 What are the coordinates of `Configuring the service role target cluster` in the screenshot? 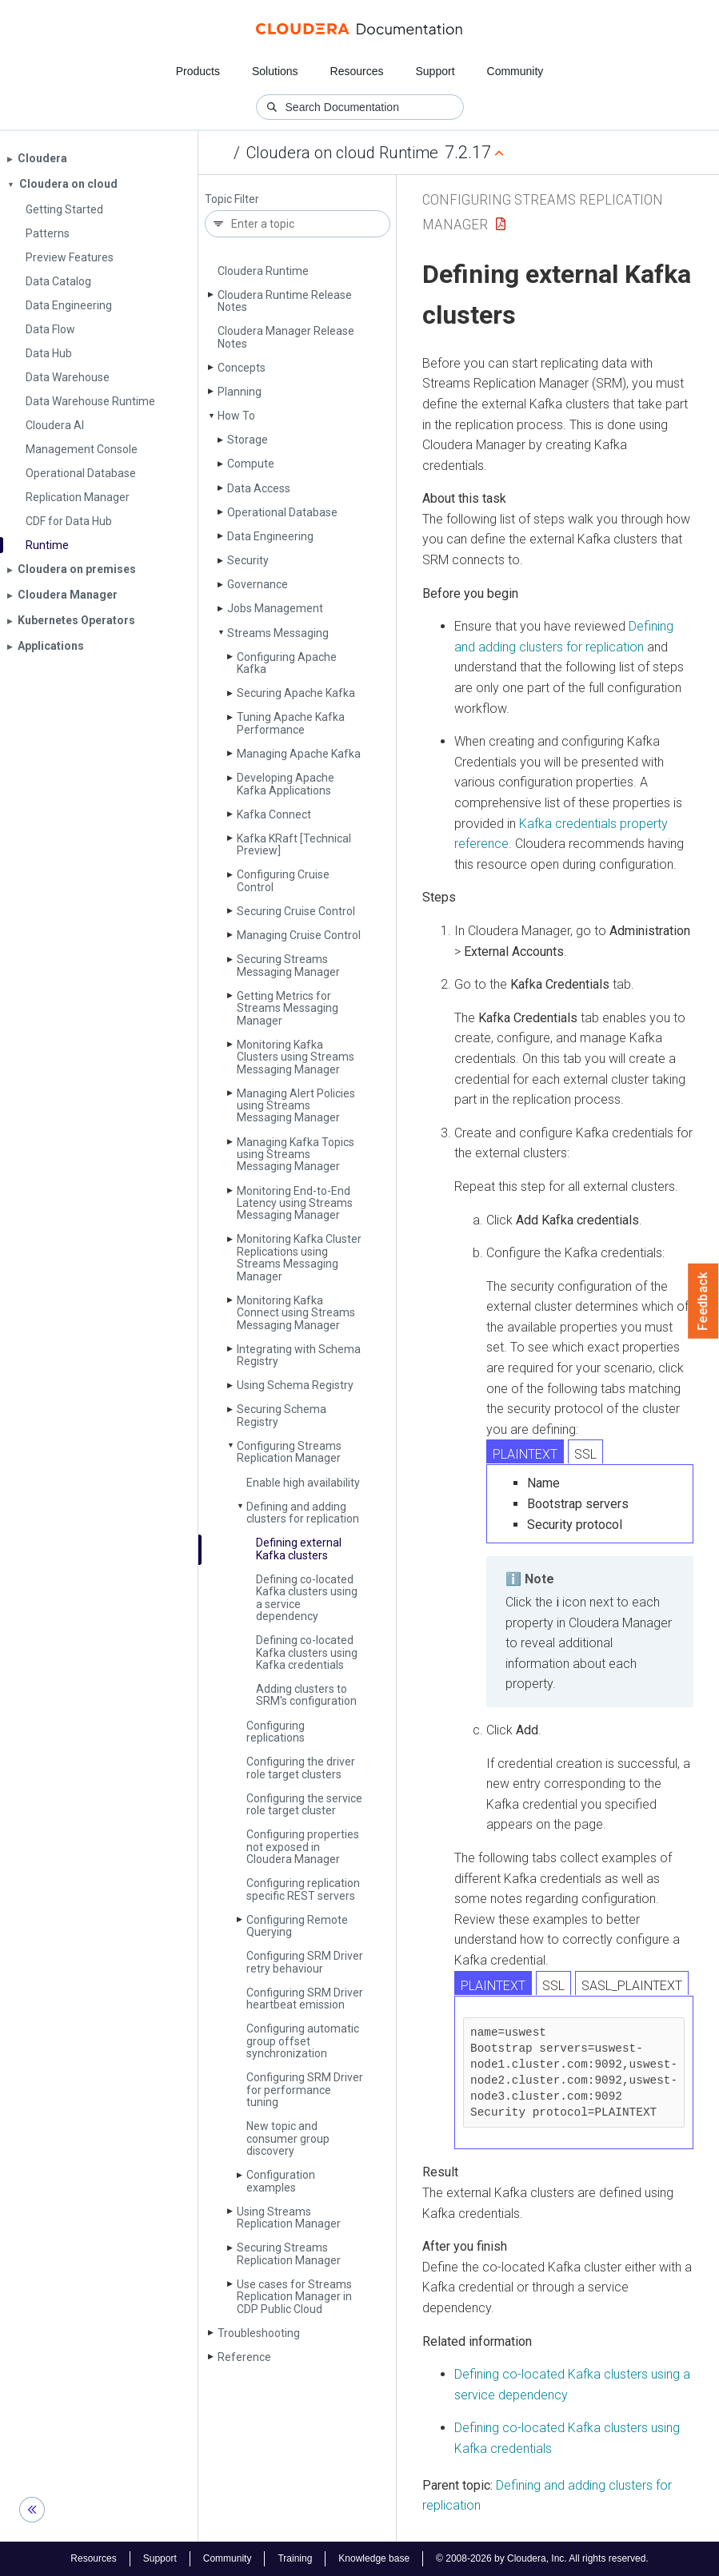 It's located at (304, 1804).